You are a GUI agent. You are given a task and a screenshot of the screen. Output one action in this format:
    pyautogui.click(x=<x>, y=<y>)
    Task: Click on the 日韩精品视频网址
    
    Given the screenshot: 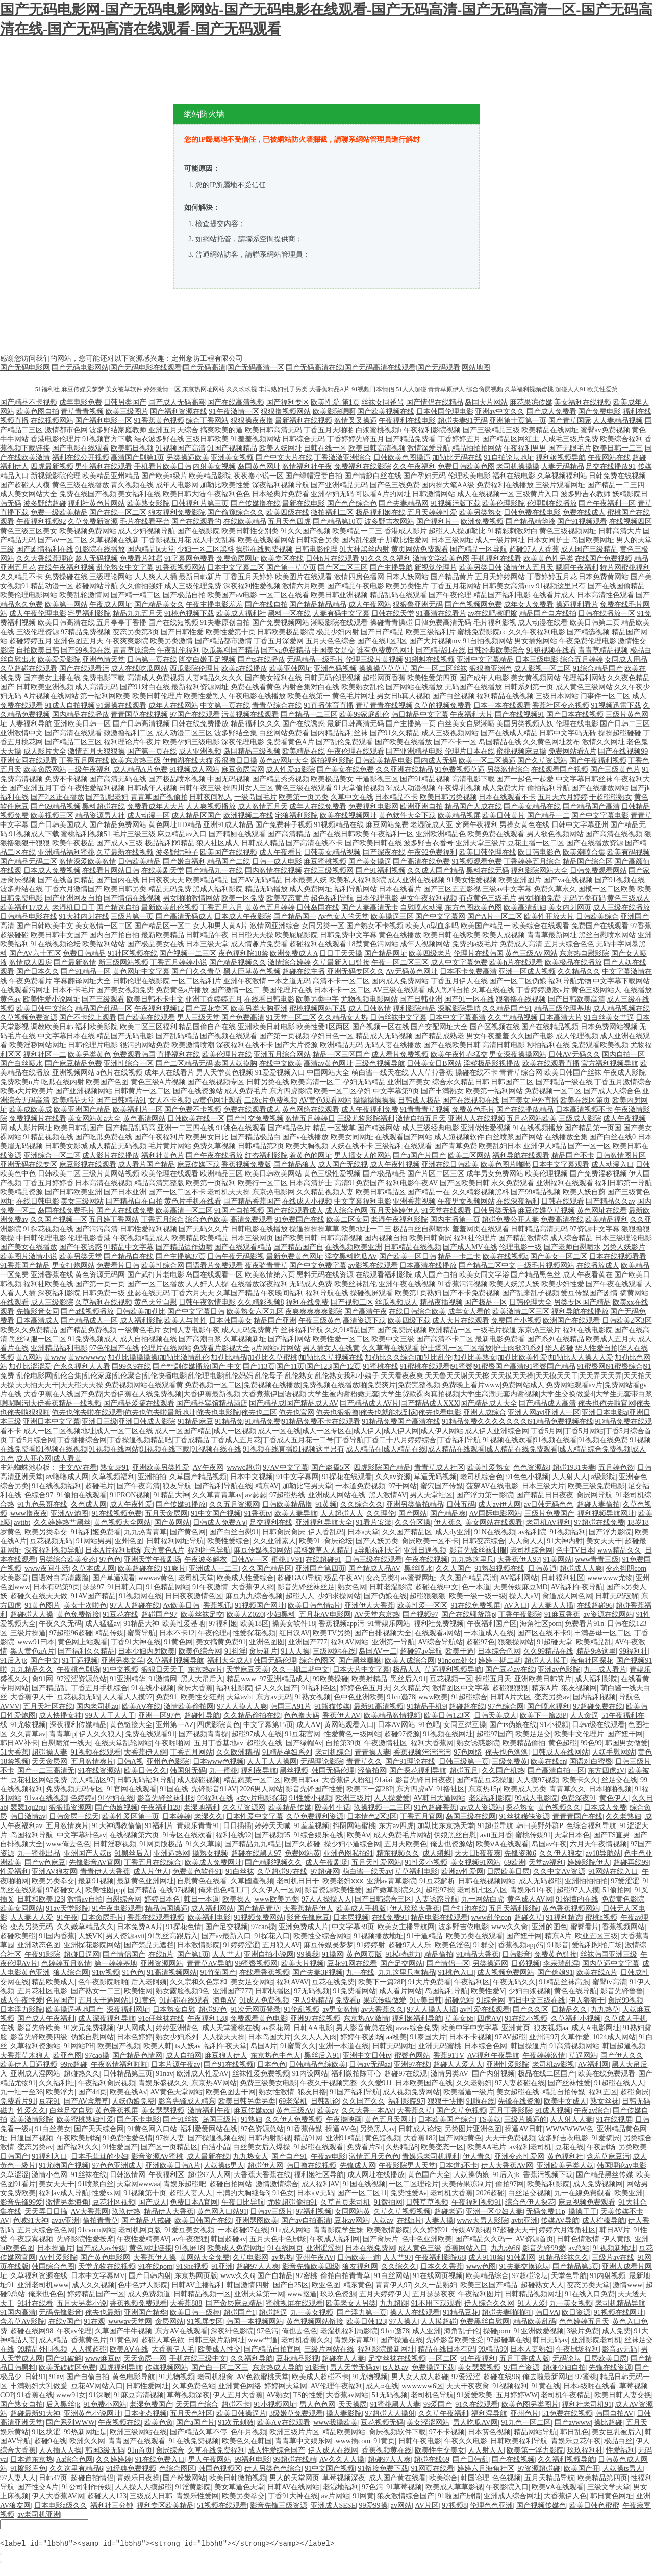 What is the action you would take?
    pyautogui.click(x=533, y=2294)
    